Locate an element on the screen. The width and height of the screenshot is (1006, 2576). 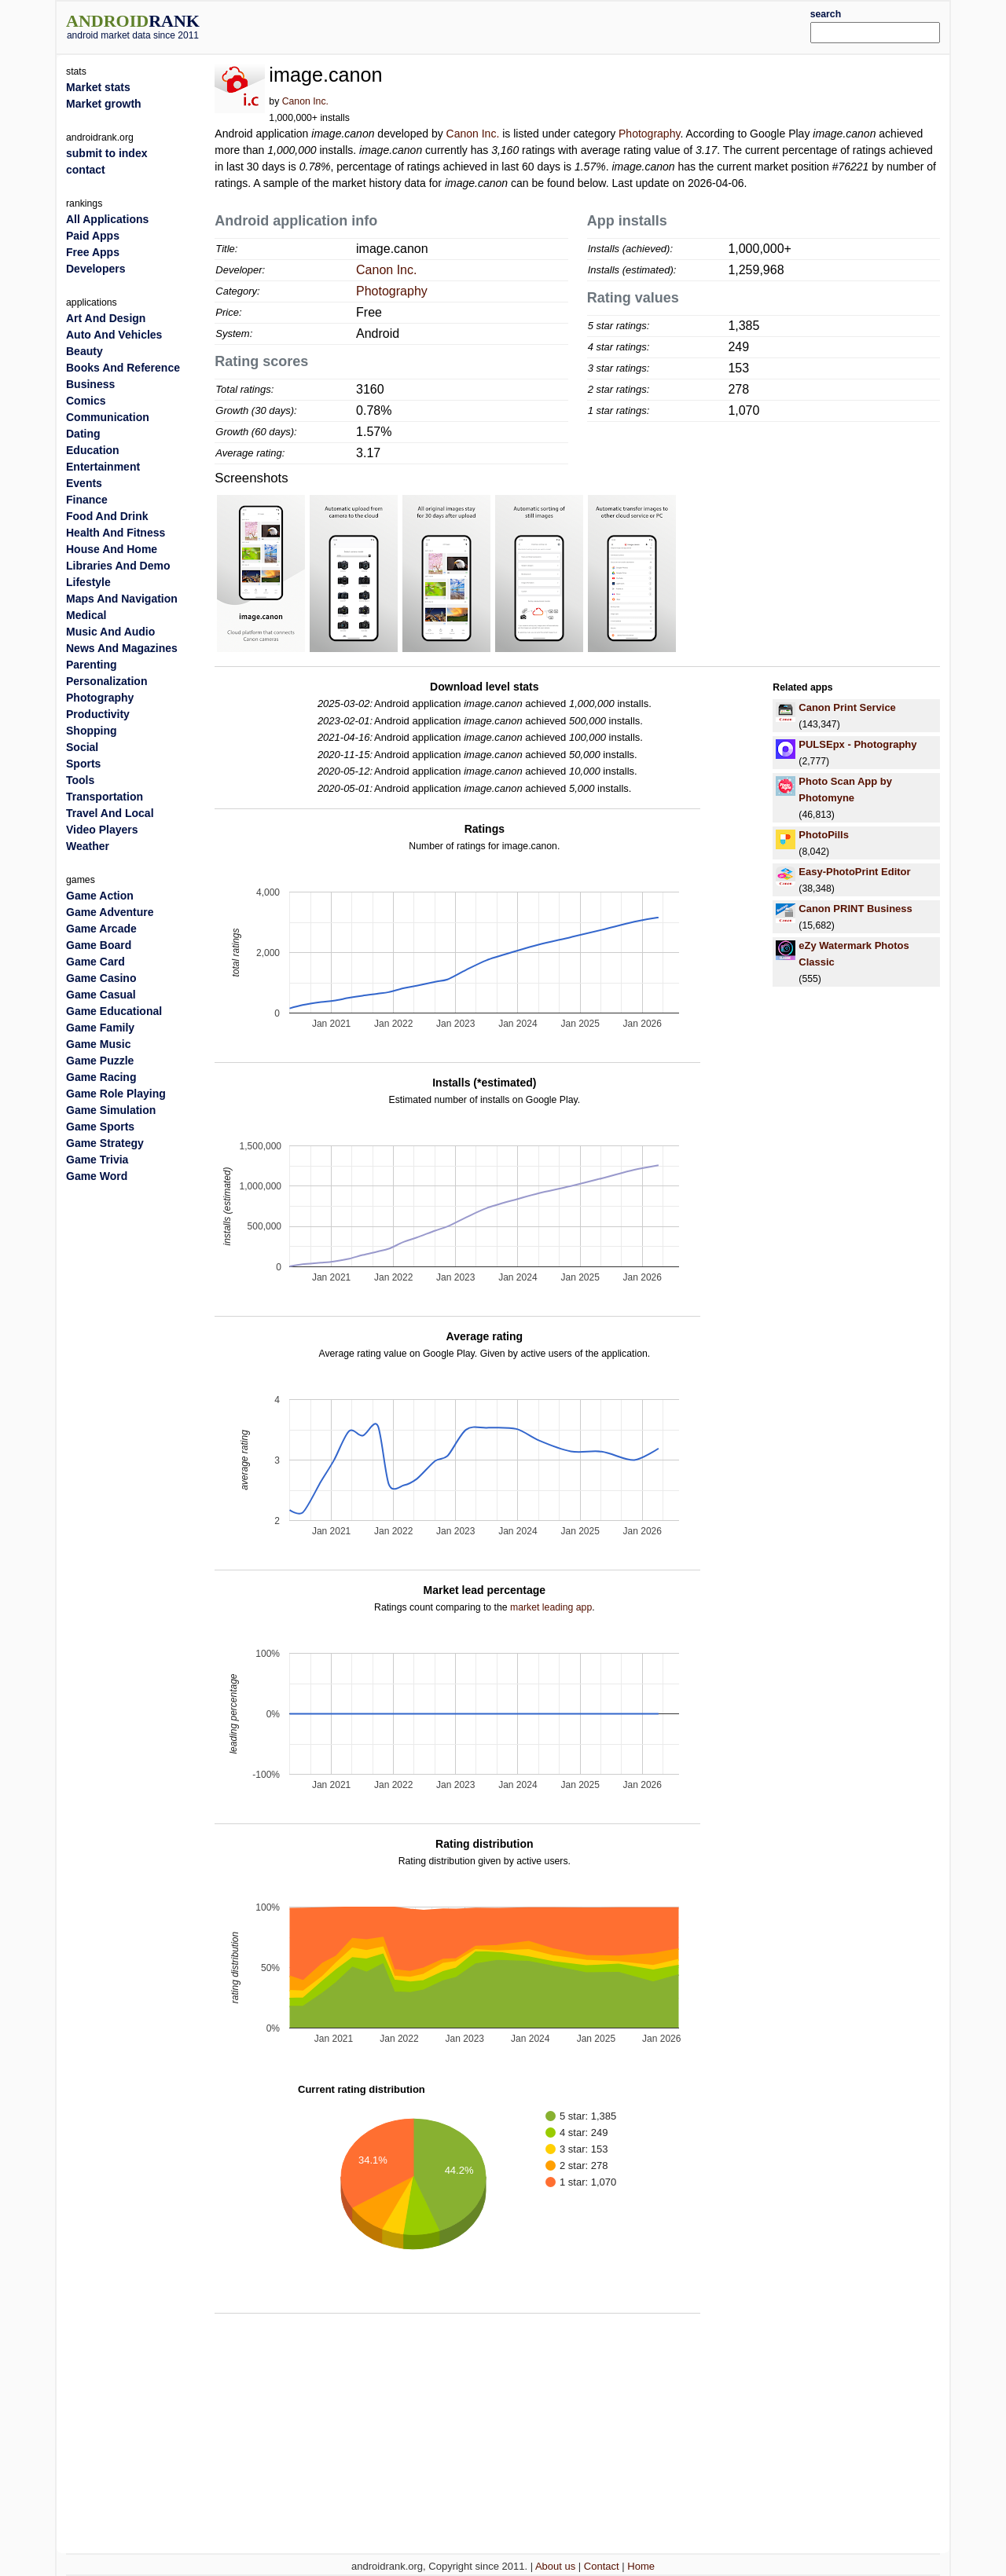
Game Racing is located at coordinates (101, 1077).